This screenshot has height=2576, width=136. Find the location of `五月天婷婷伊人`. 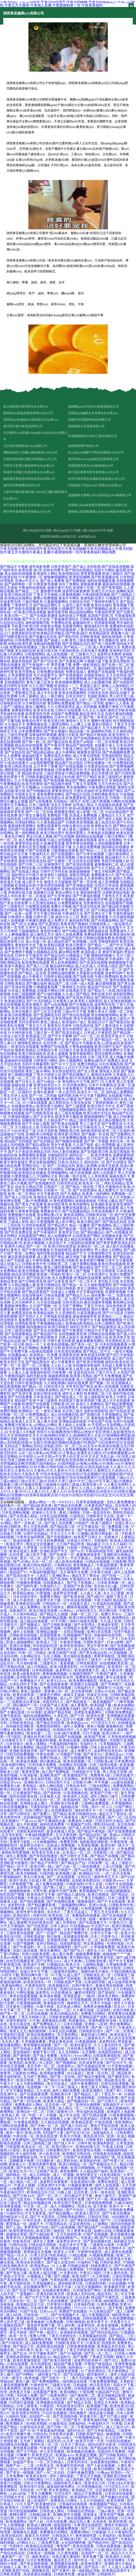

五月天婷婷伊人 is located at coordinates (23, 1302).